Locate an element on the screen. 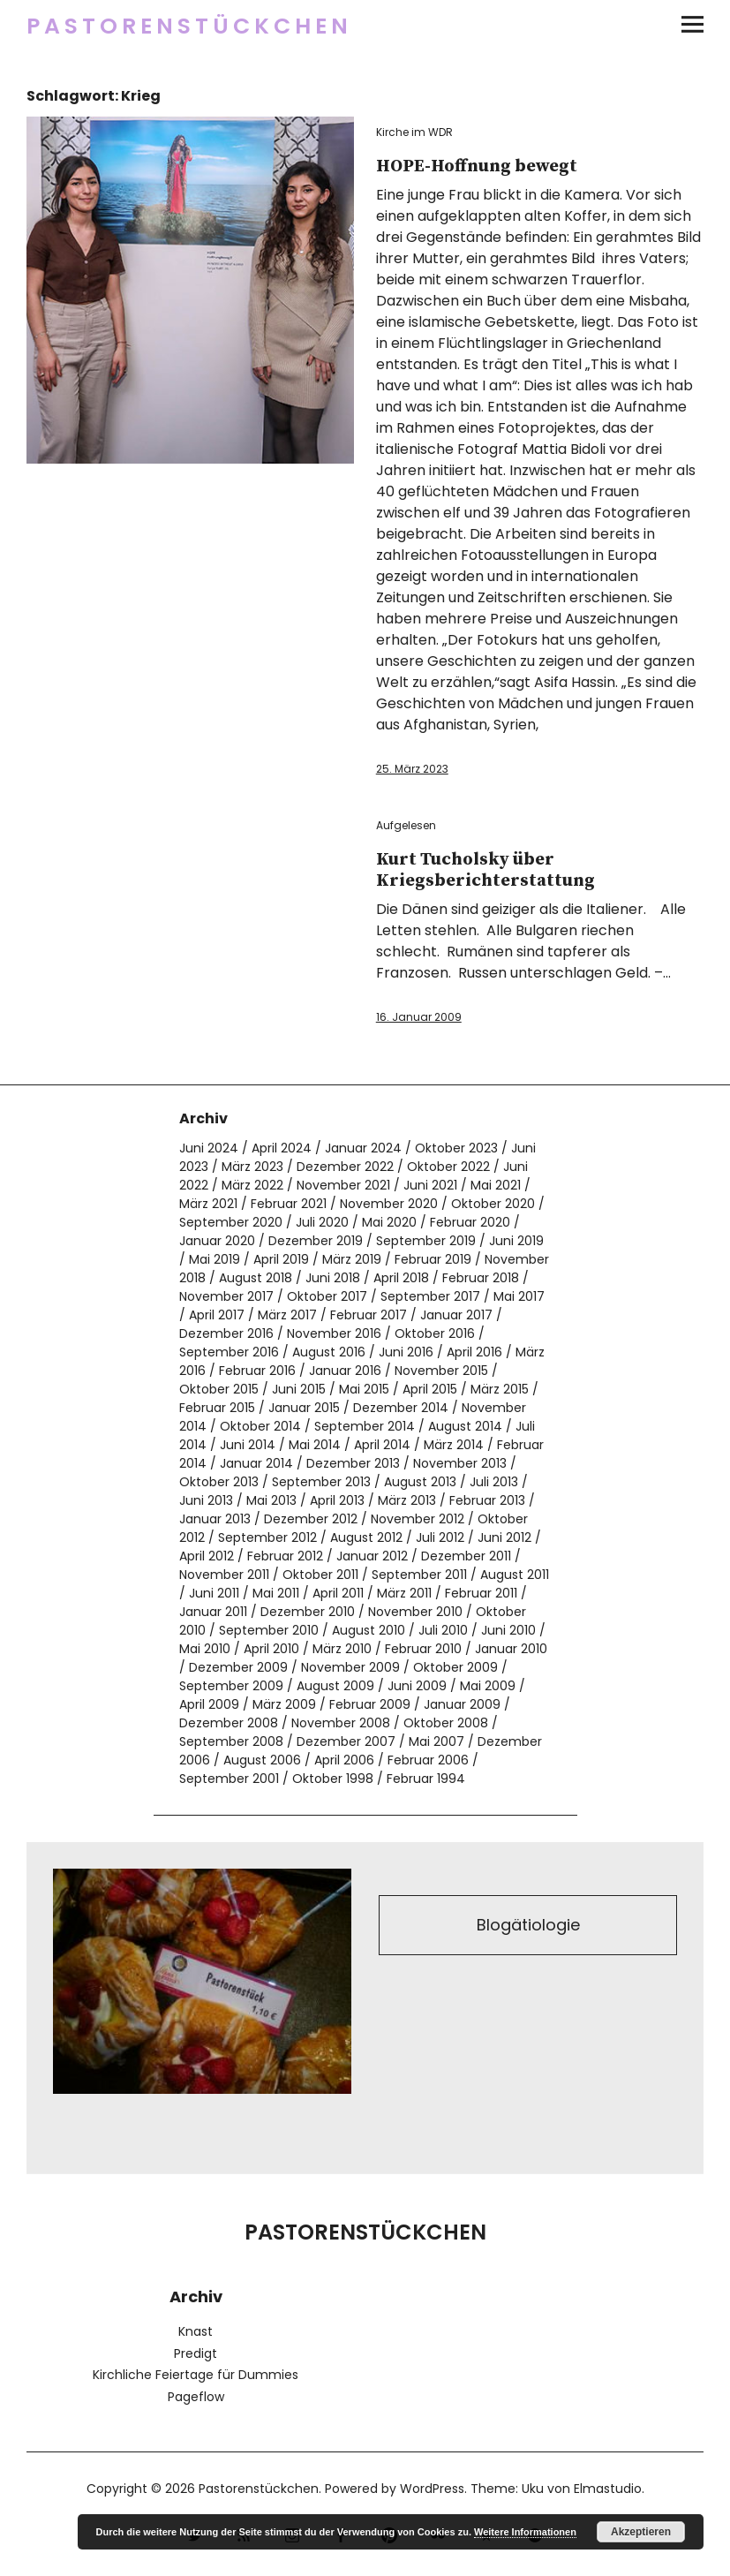  März 2021 is located at coordinates (208, 1203).